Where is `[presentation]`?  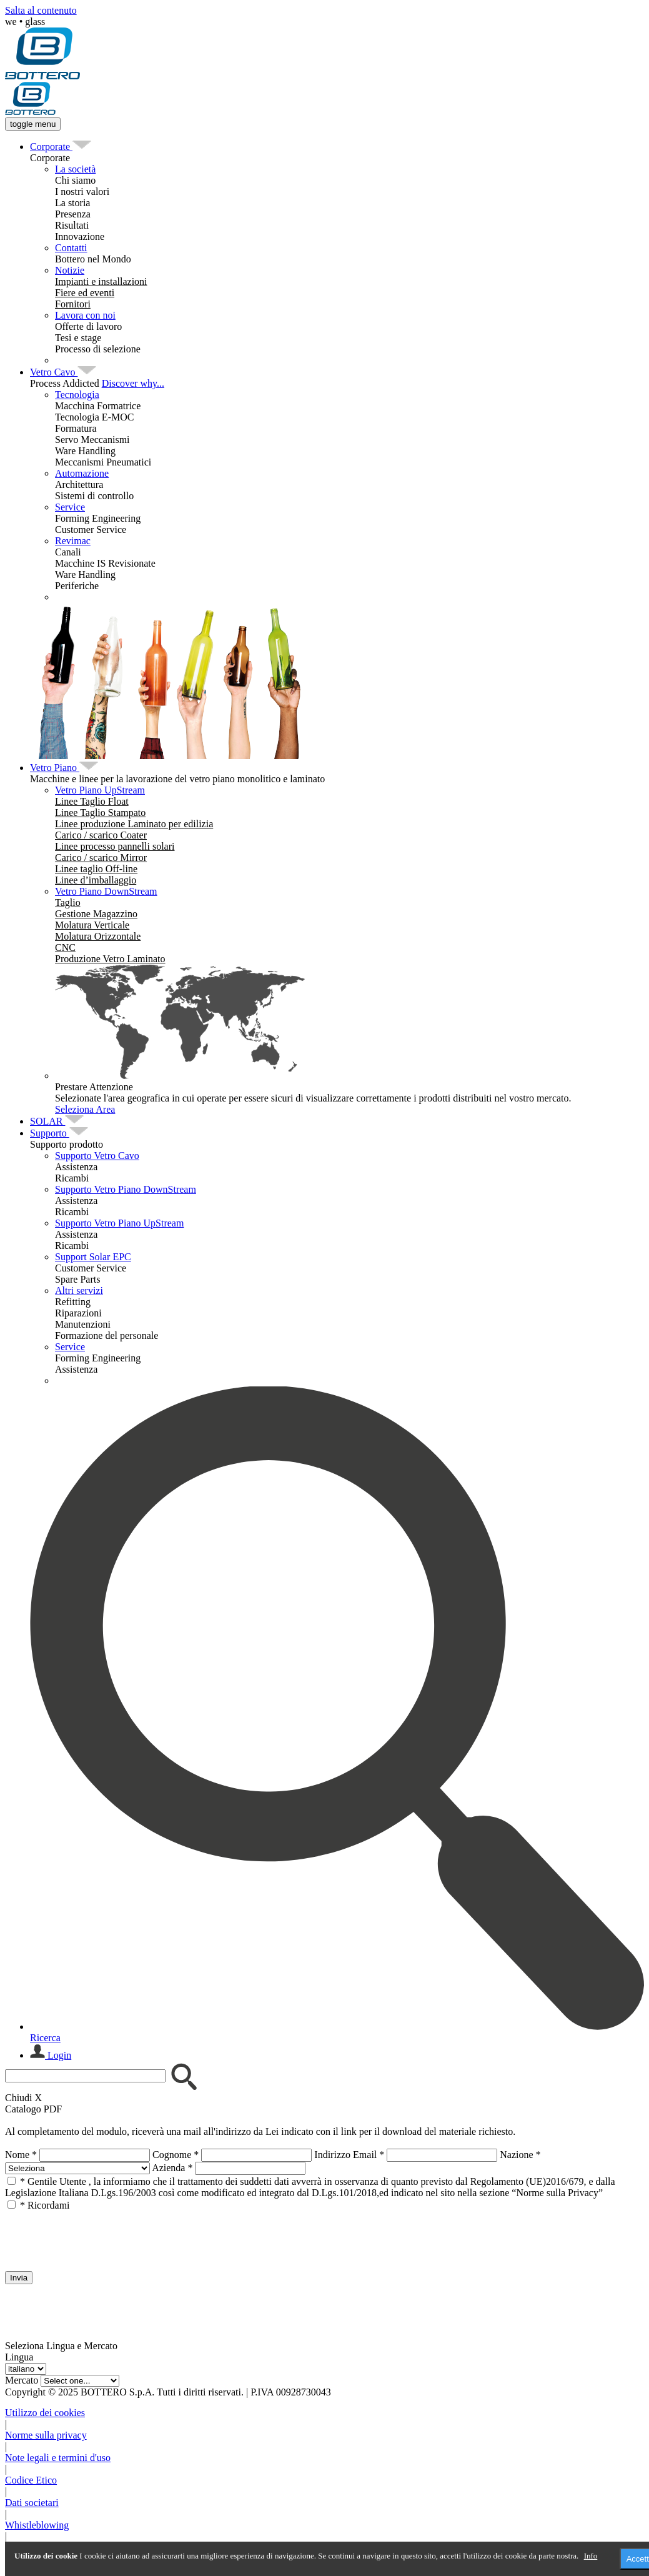
[presentation] is located at coordinates (100, 2235).